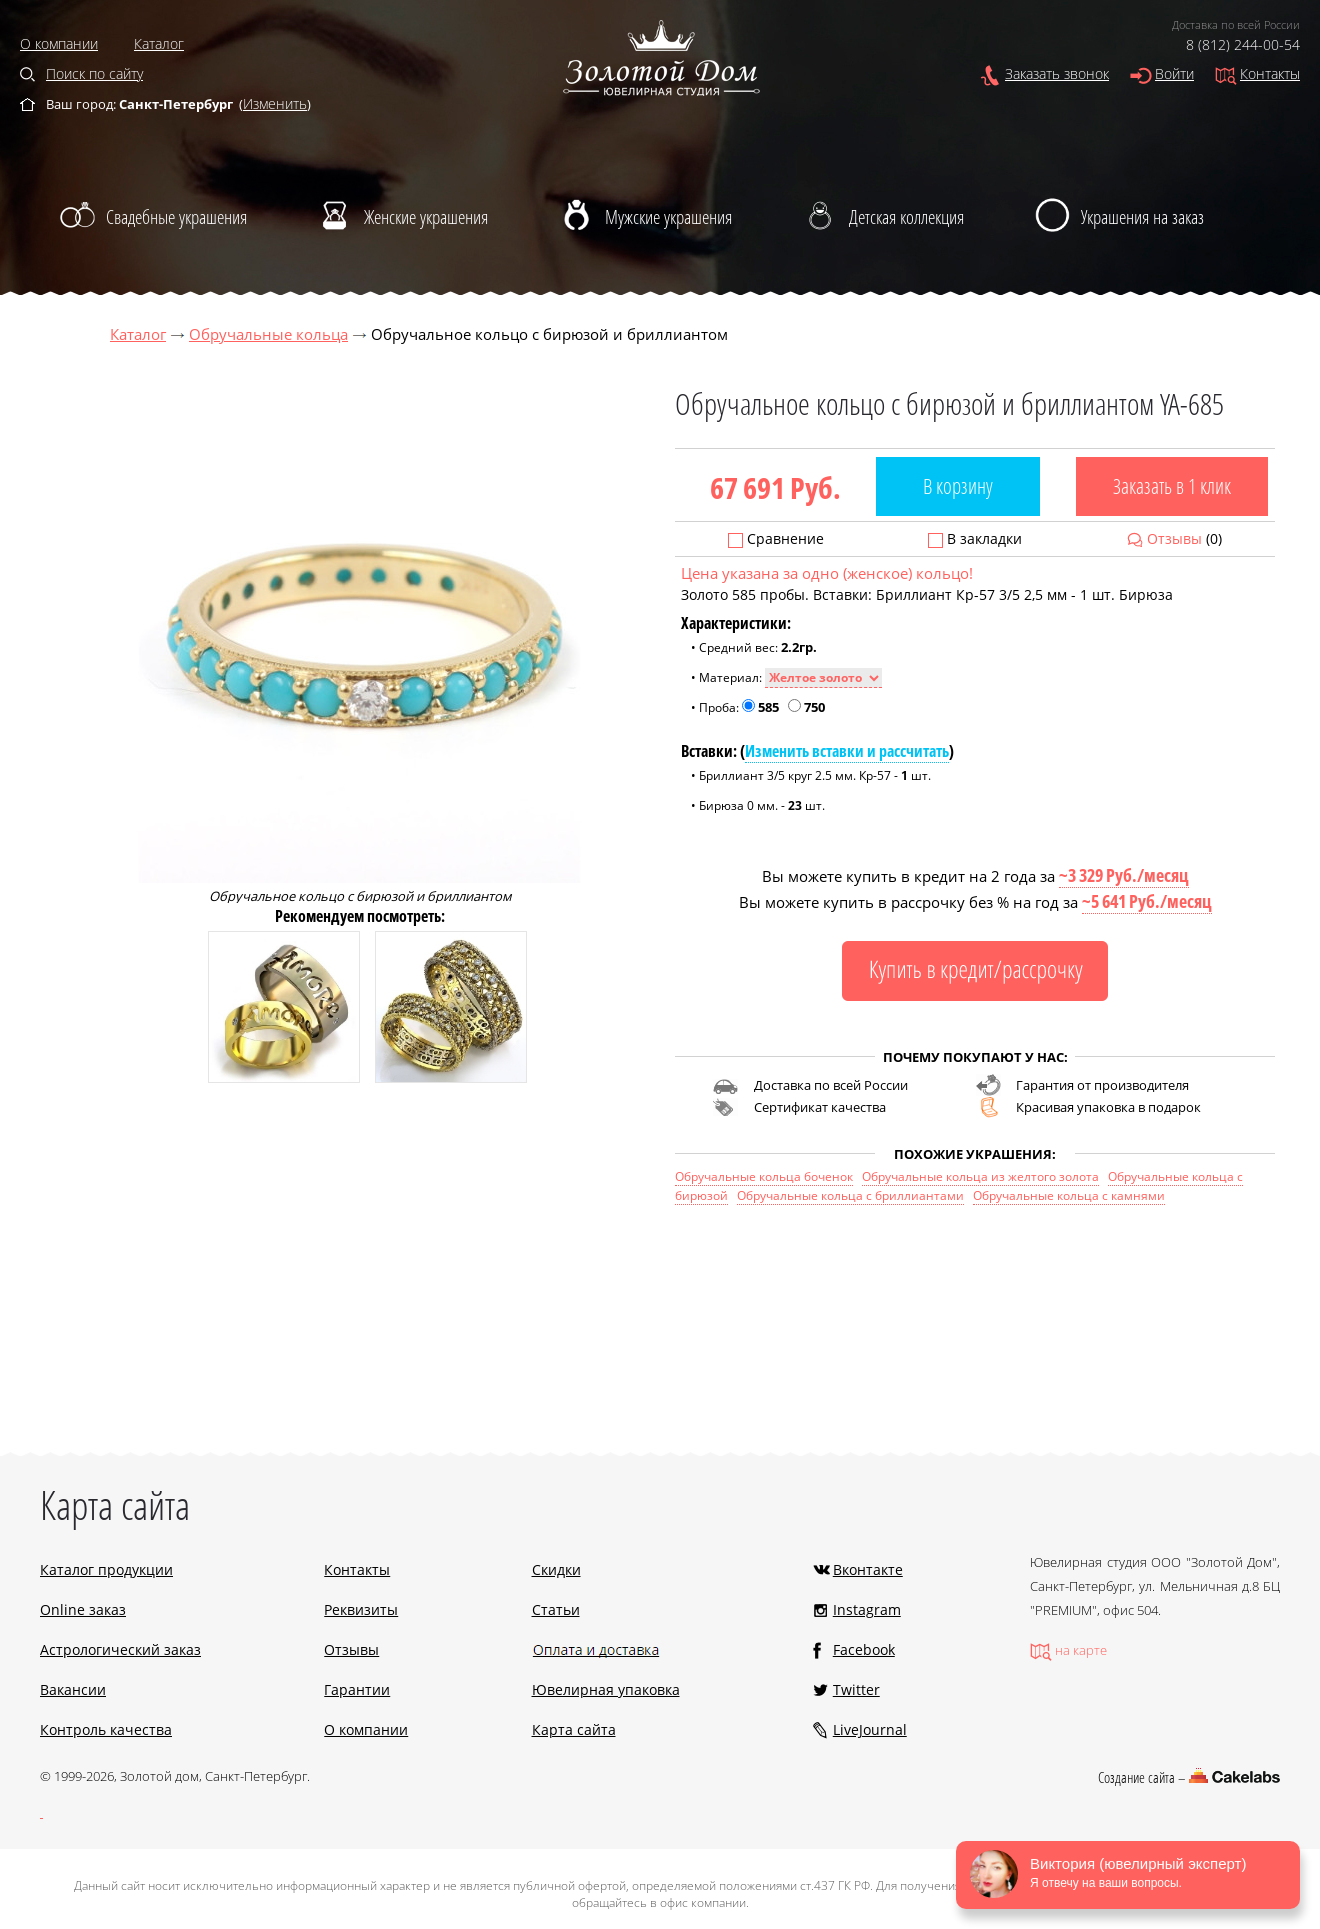  Describe the element at coordinates (1081, 1650) in the screenshot. I see `на карте` at that location.